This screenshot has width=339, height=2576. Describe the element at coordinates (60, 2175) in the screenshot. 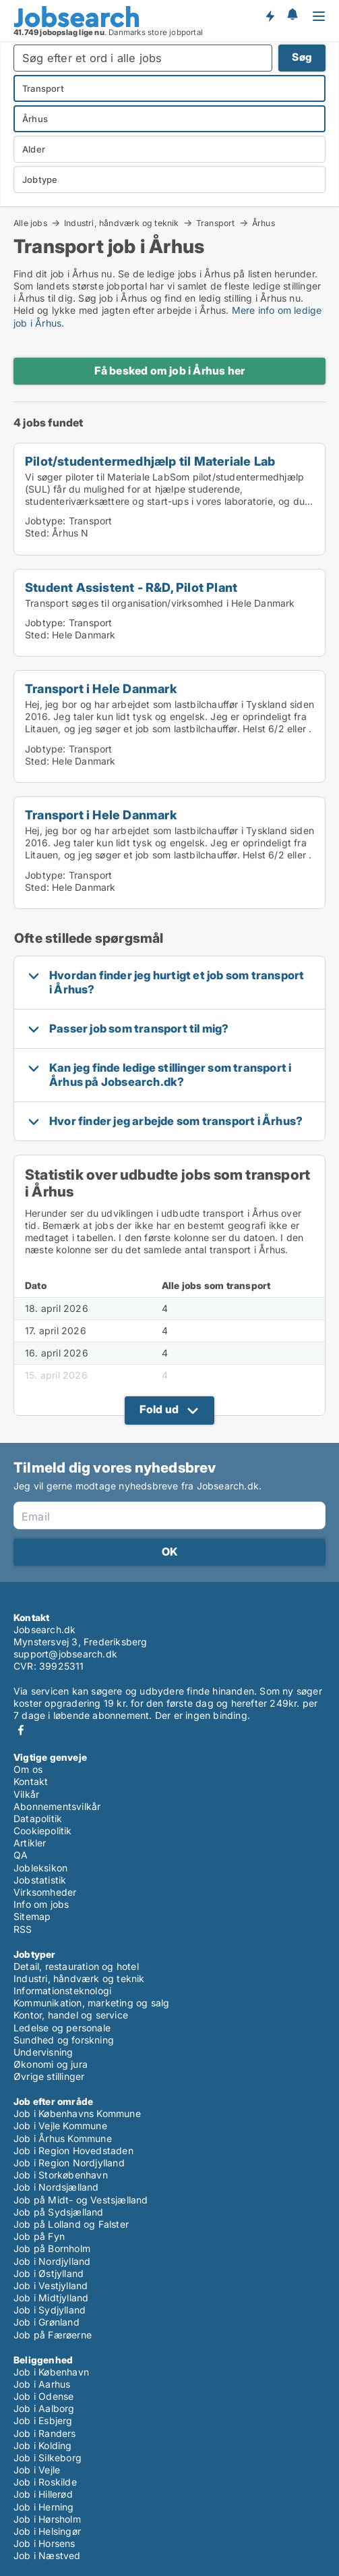

I see `Job i Storkøbenhavn` at that location.